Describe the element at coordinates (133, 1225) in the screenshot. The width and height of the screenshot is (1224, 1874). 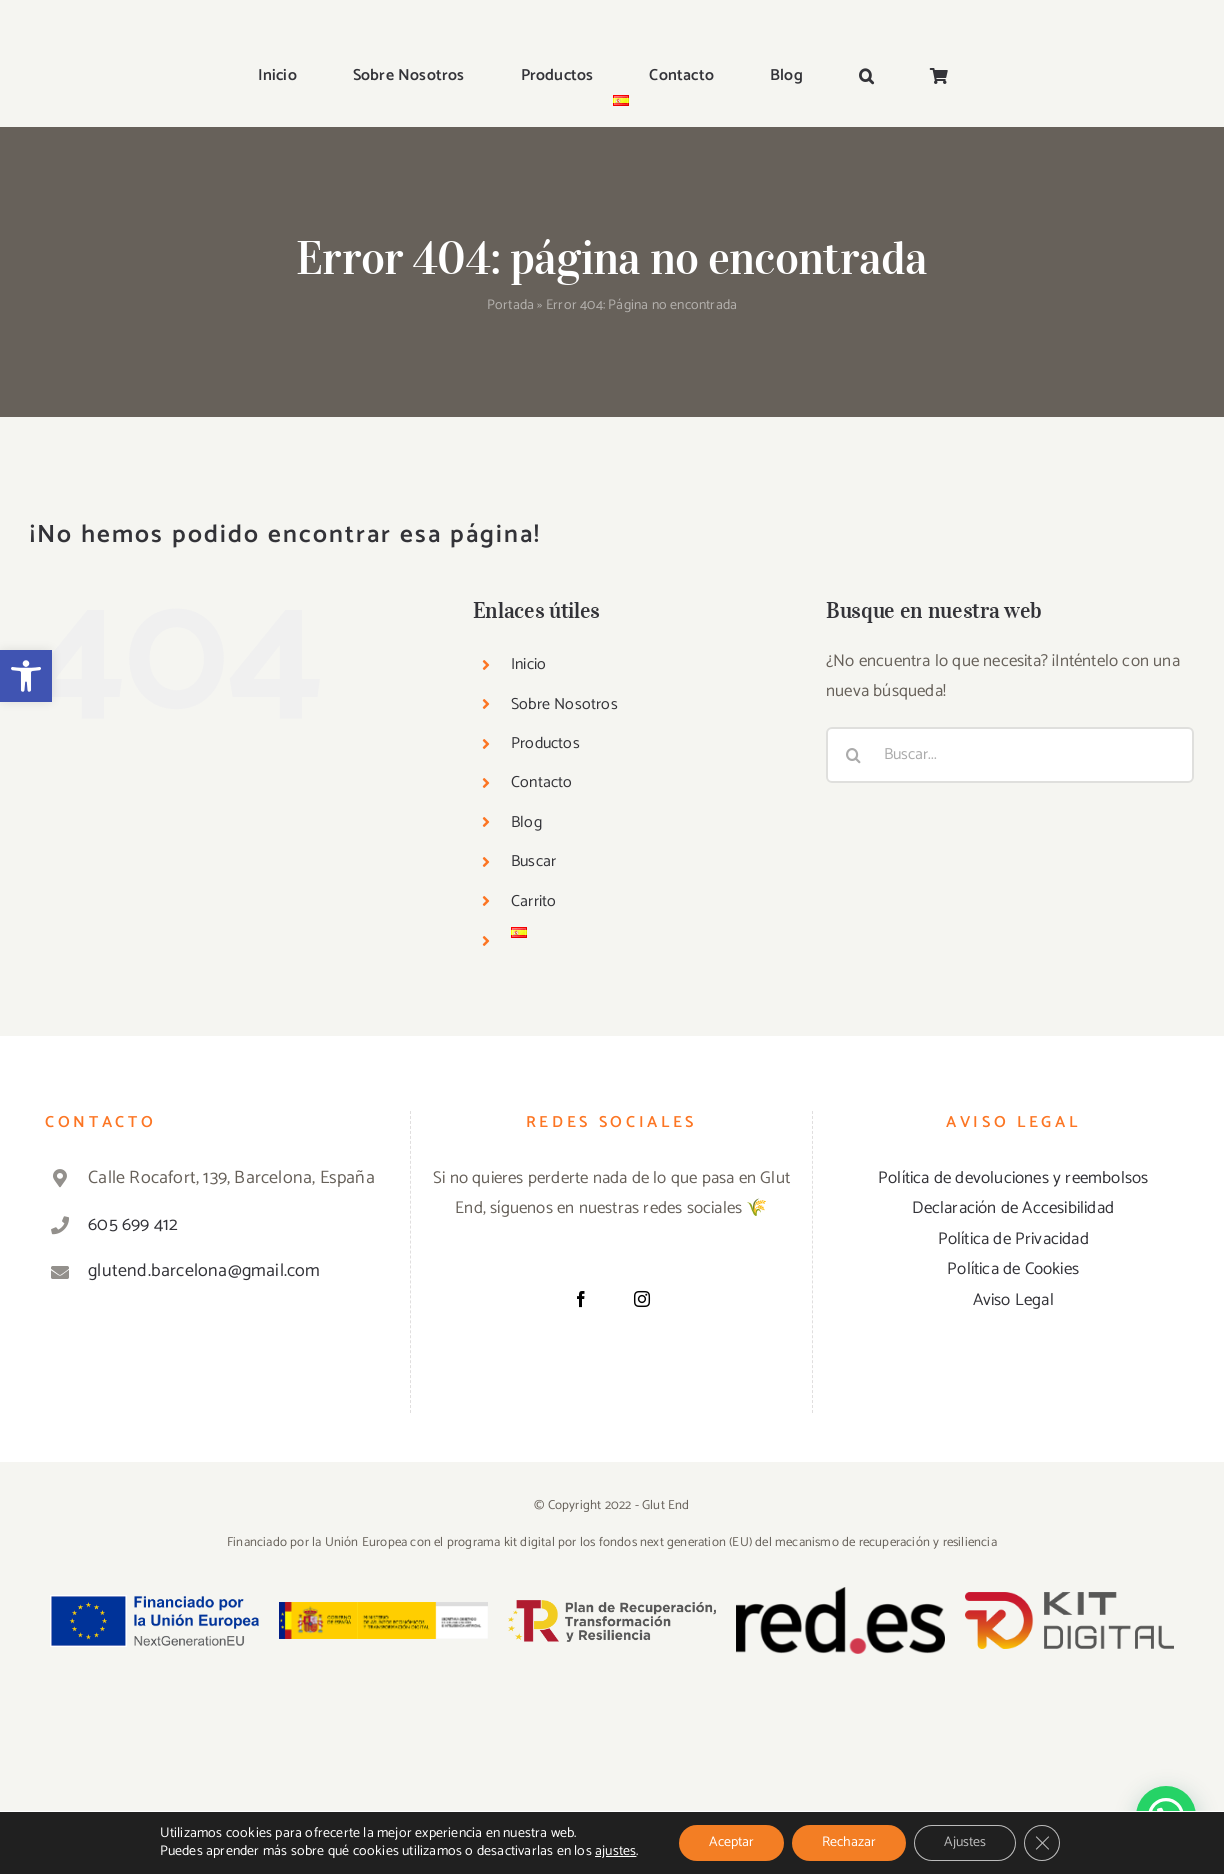
I see `605 699 412` at that location.